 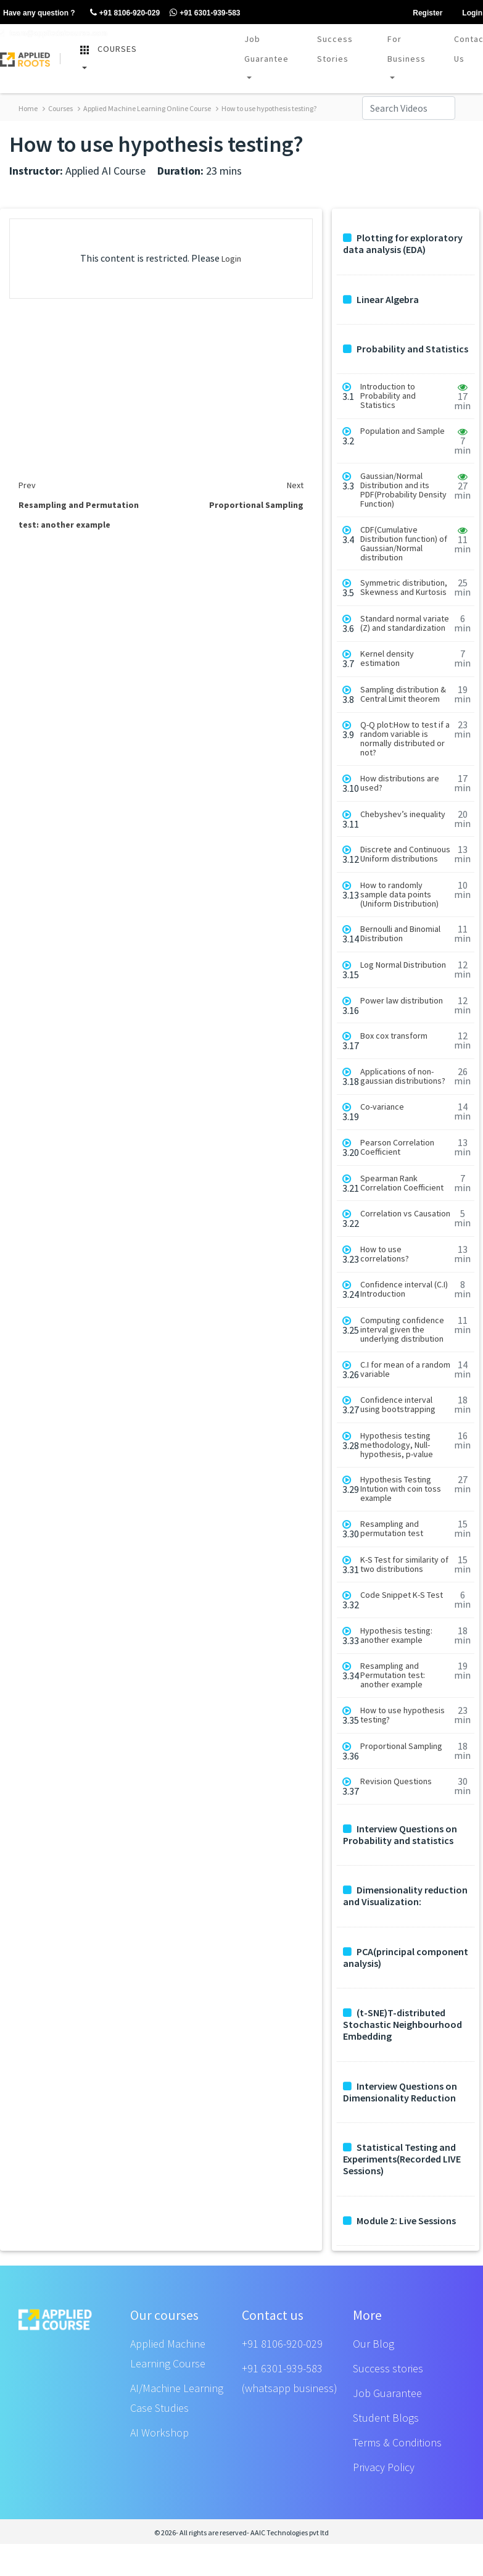 I want to click on How distributions are used?, so click(x=399, y=783).